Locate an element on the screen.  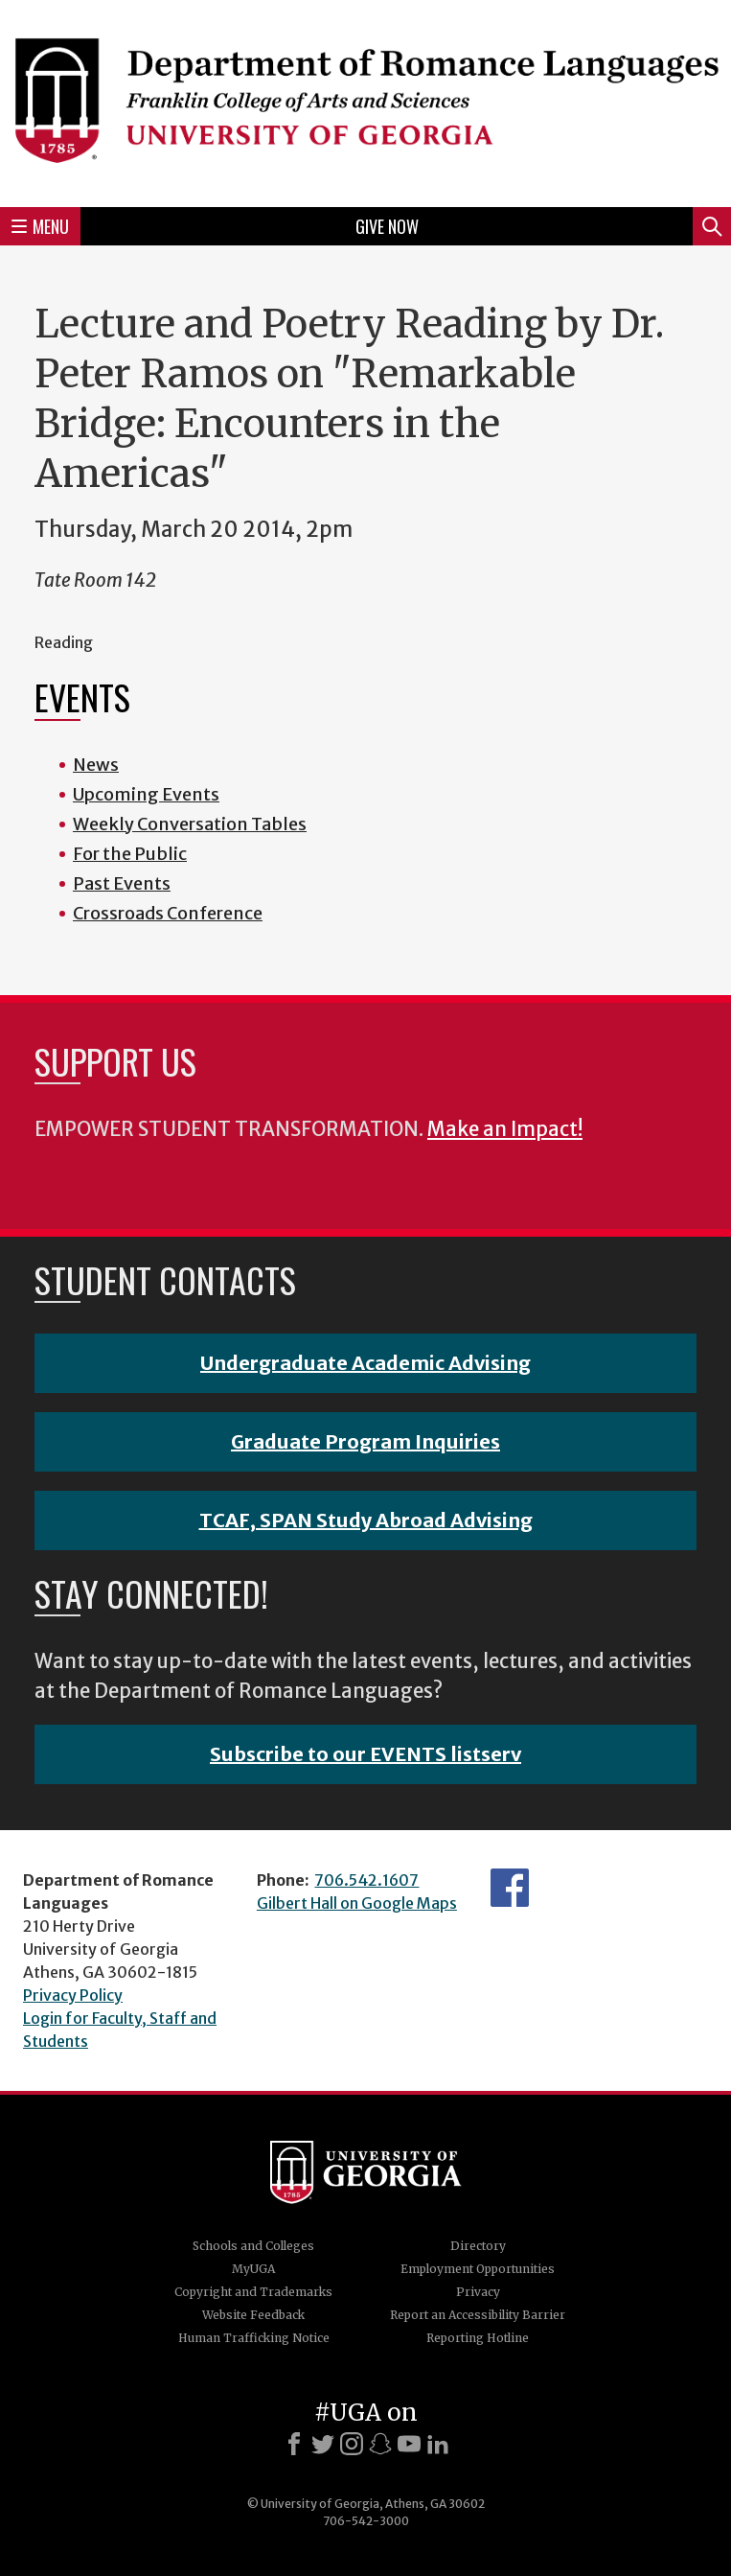
Directory is located at coordinates (478, 2246).